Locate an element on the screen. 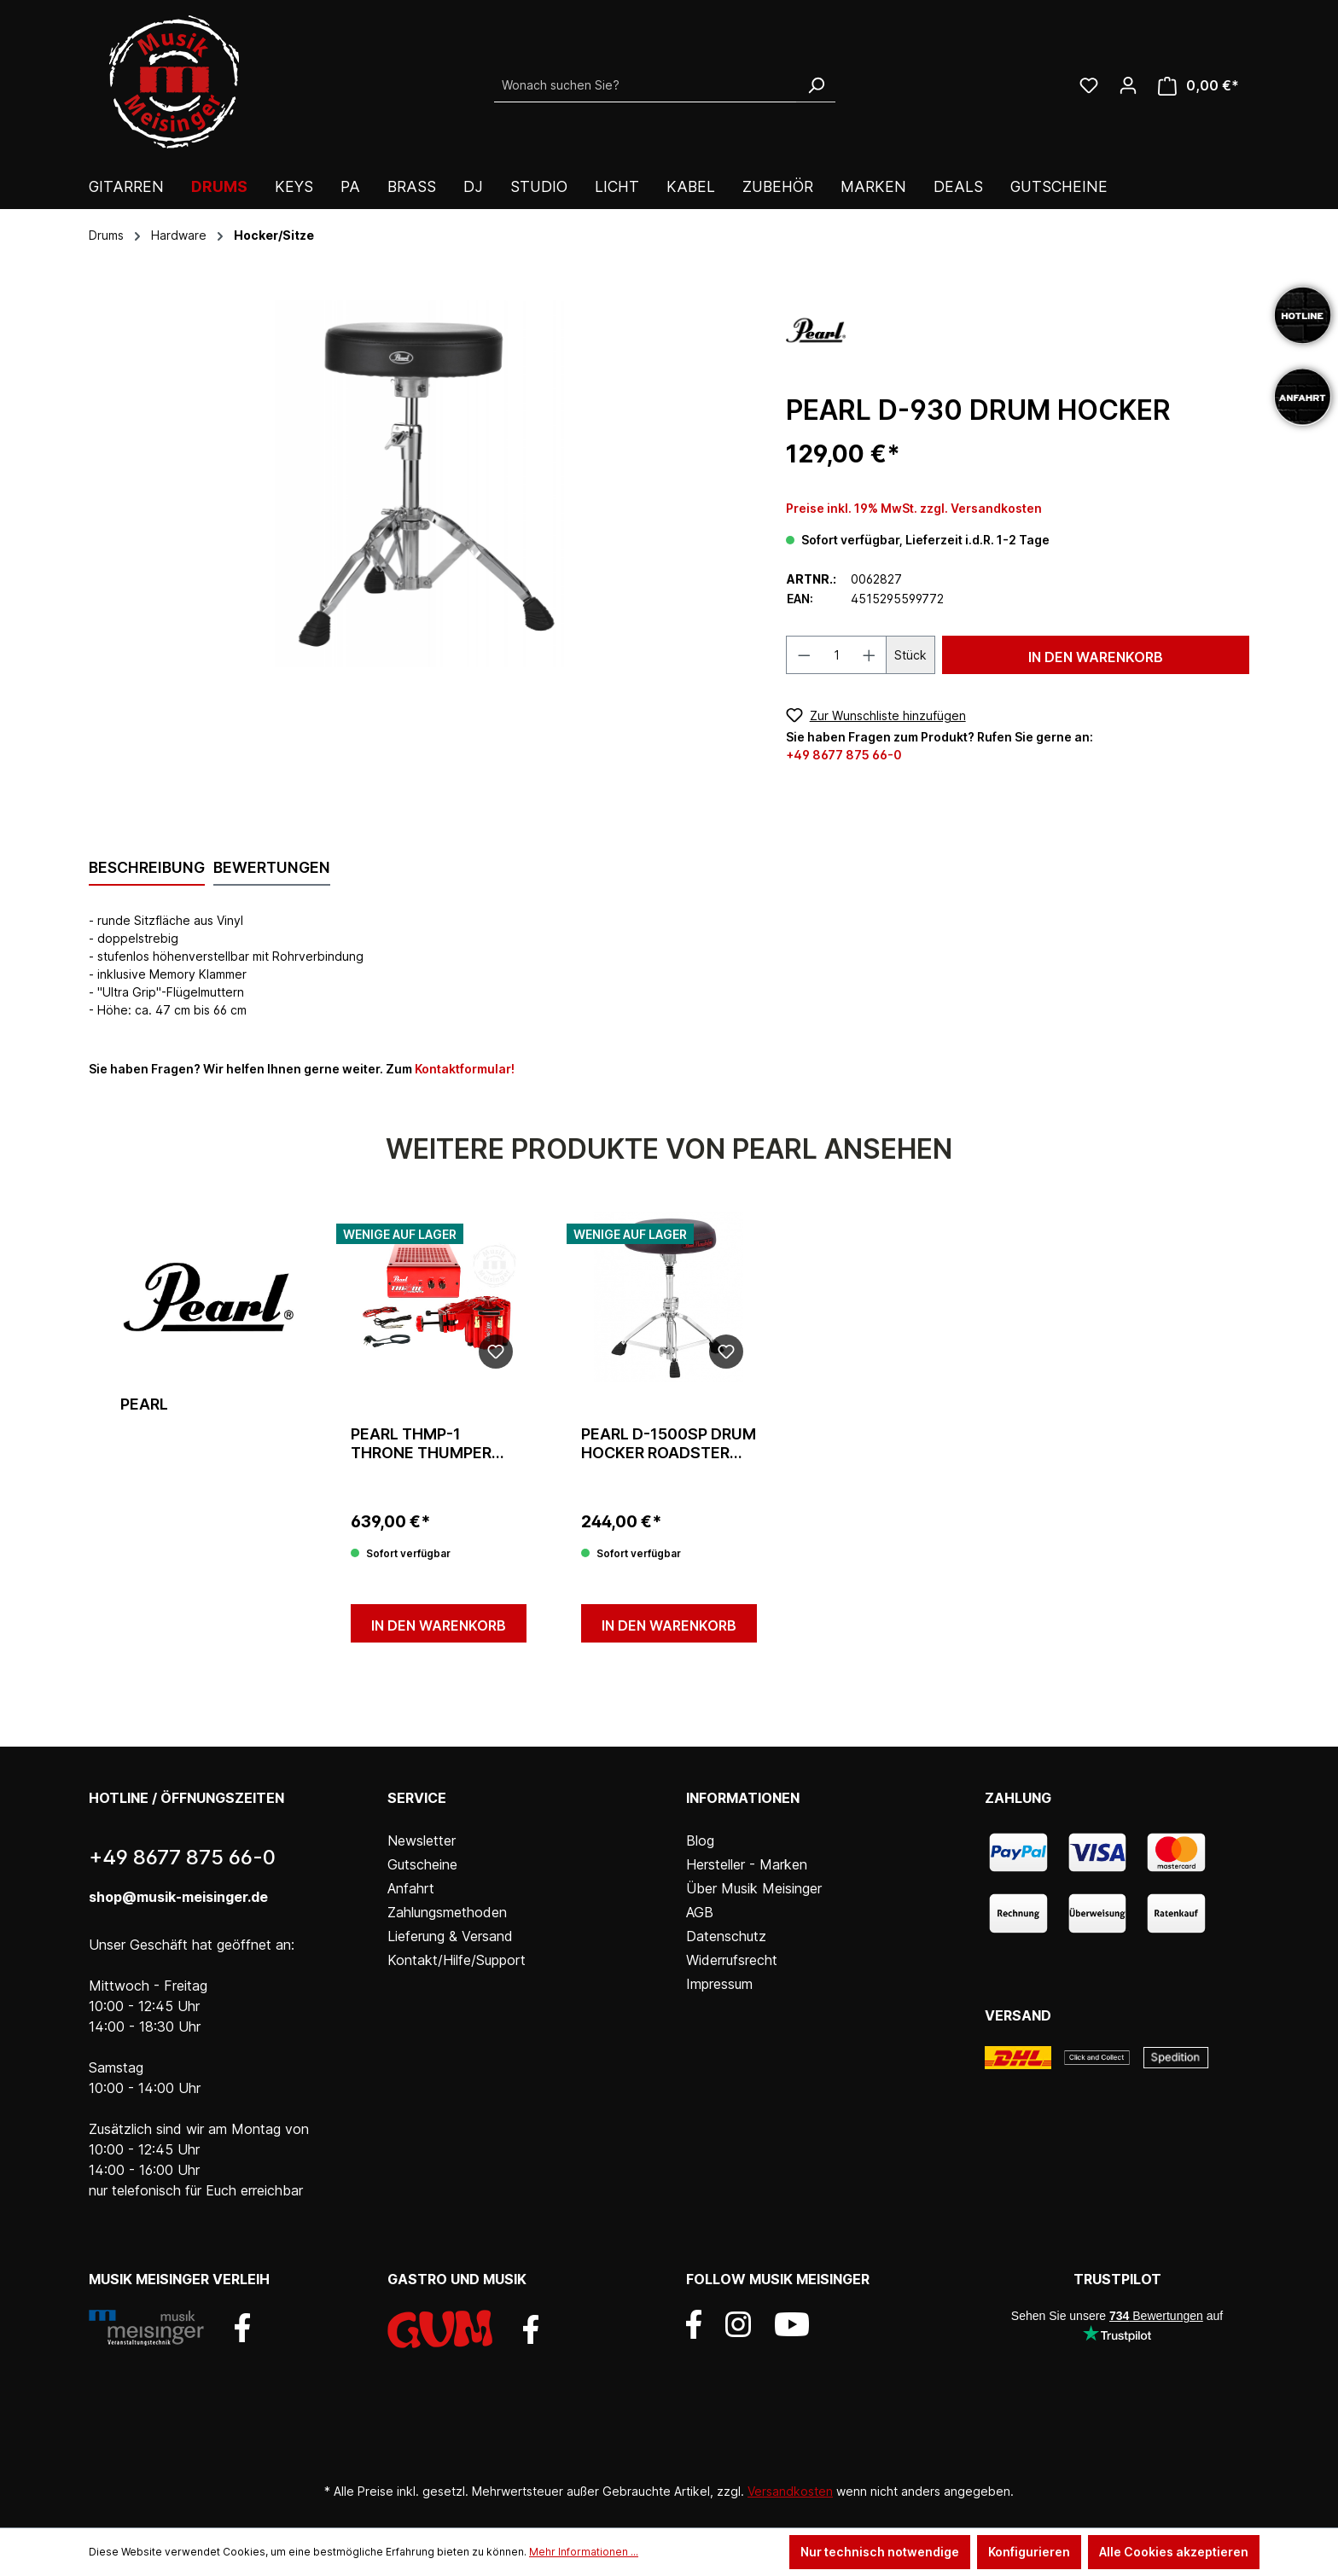 This screenshot has width=1338, height=2576. [Ihr Konto] is located at coordinates (1128, 85).